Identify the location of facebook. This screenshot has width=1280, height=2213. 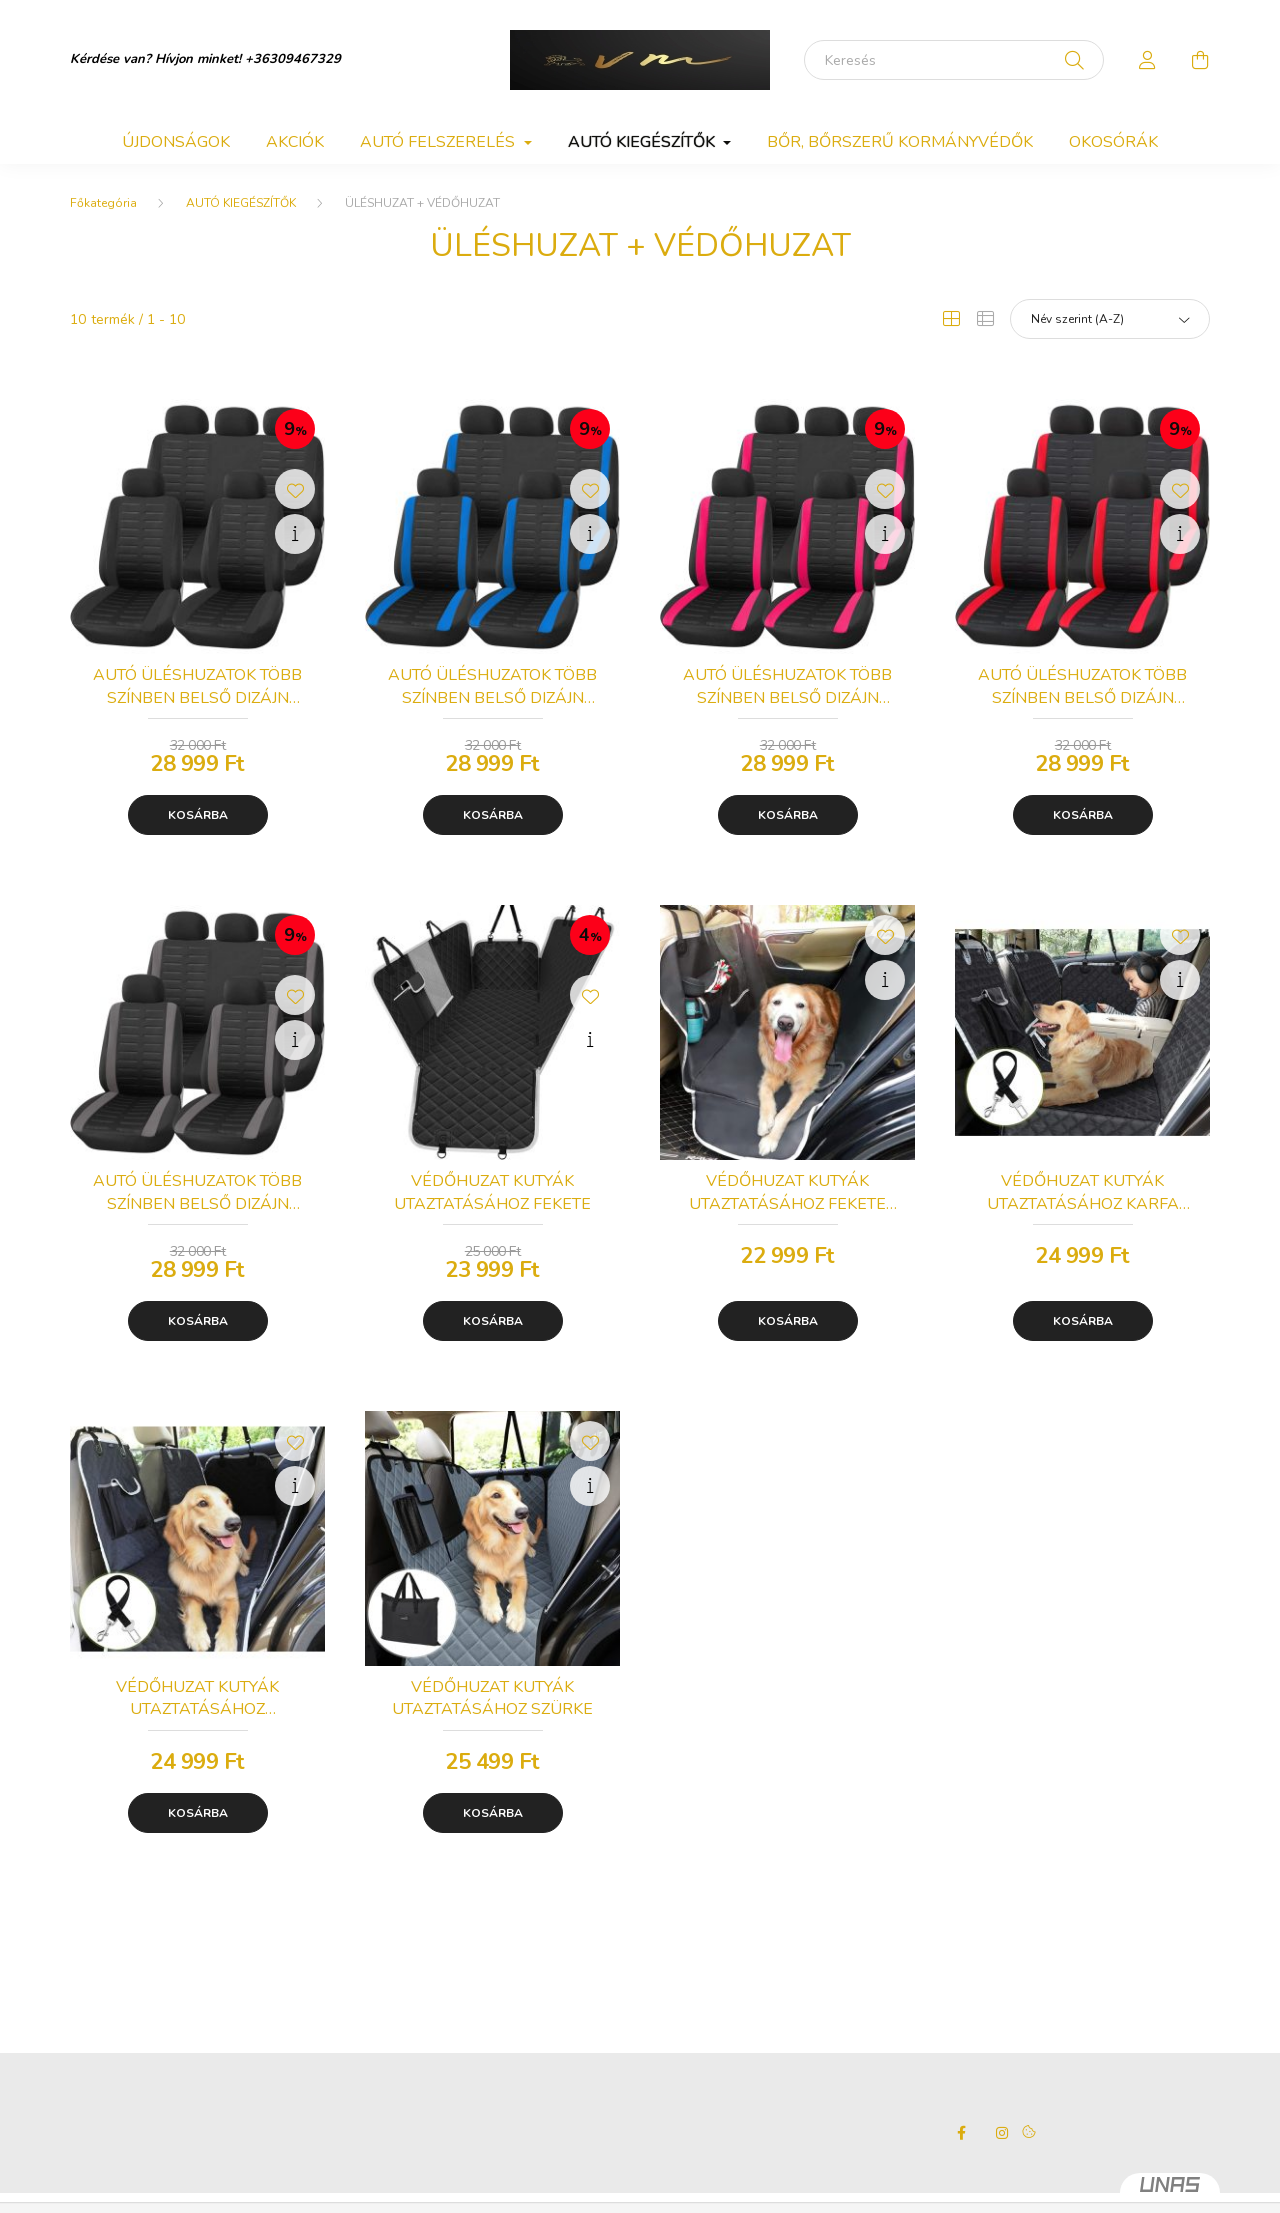
(962, 2133).